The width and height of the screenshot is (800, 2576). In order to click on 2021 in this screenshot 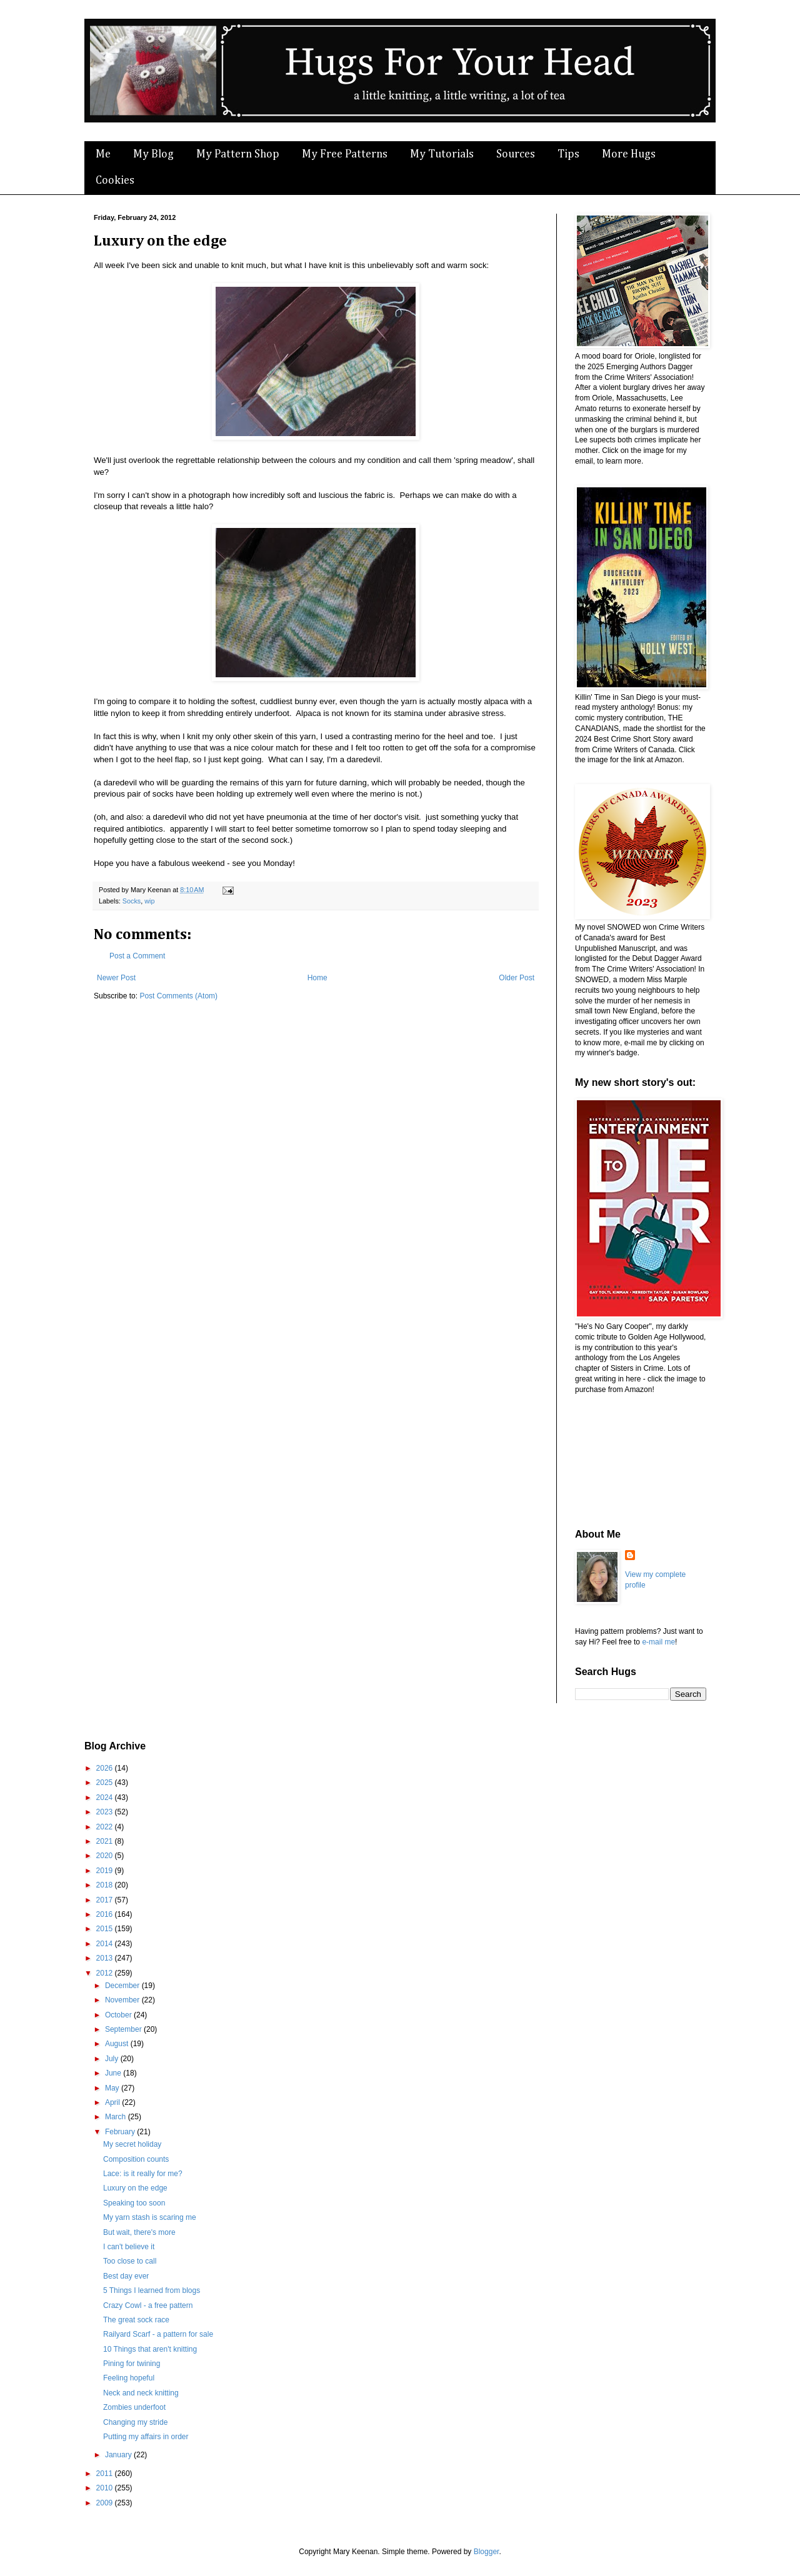, I will do `click(105, 1841)`.